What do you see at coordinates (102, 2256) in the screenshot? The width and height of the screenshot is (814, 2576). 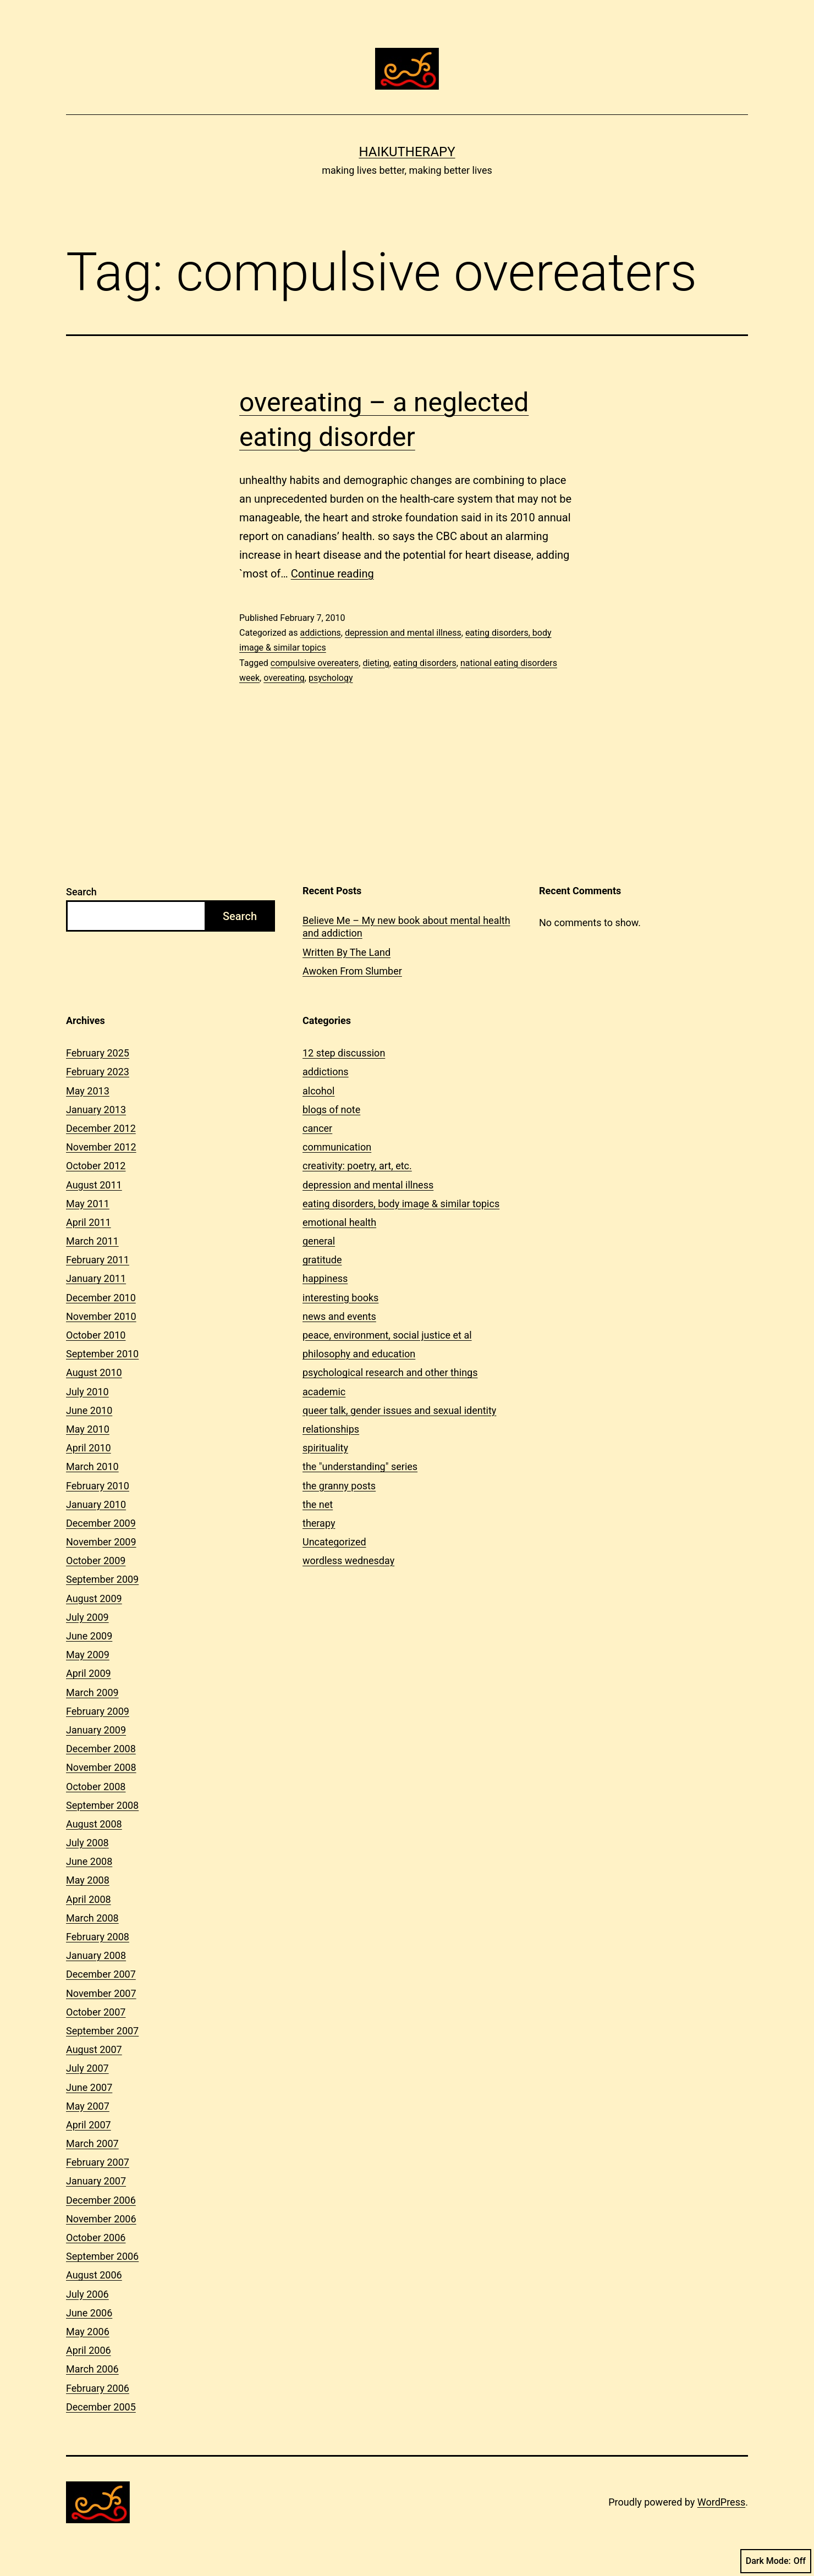 I see `September 2006` at bounding box center [102, 2256].